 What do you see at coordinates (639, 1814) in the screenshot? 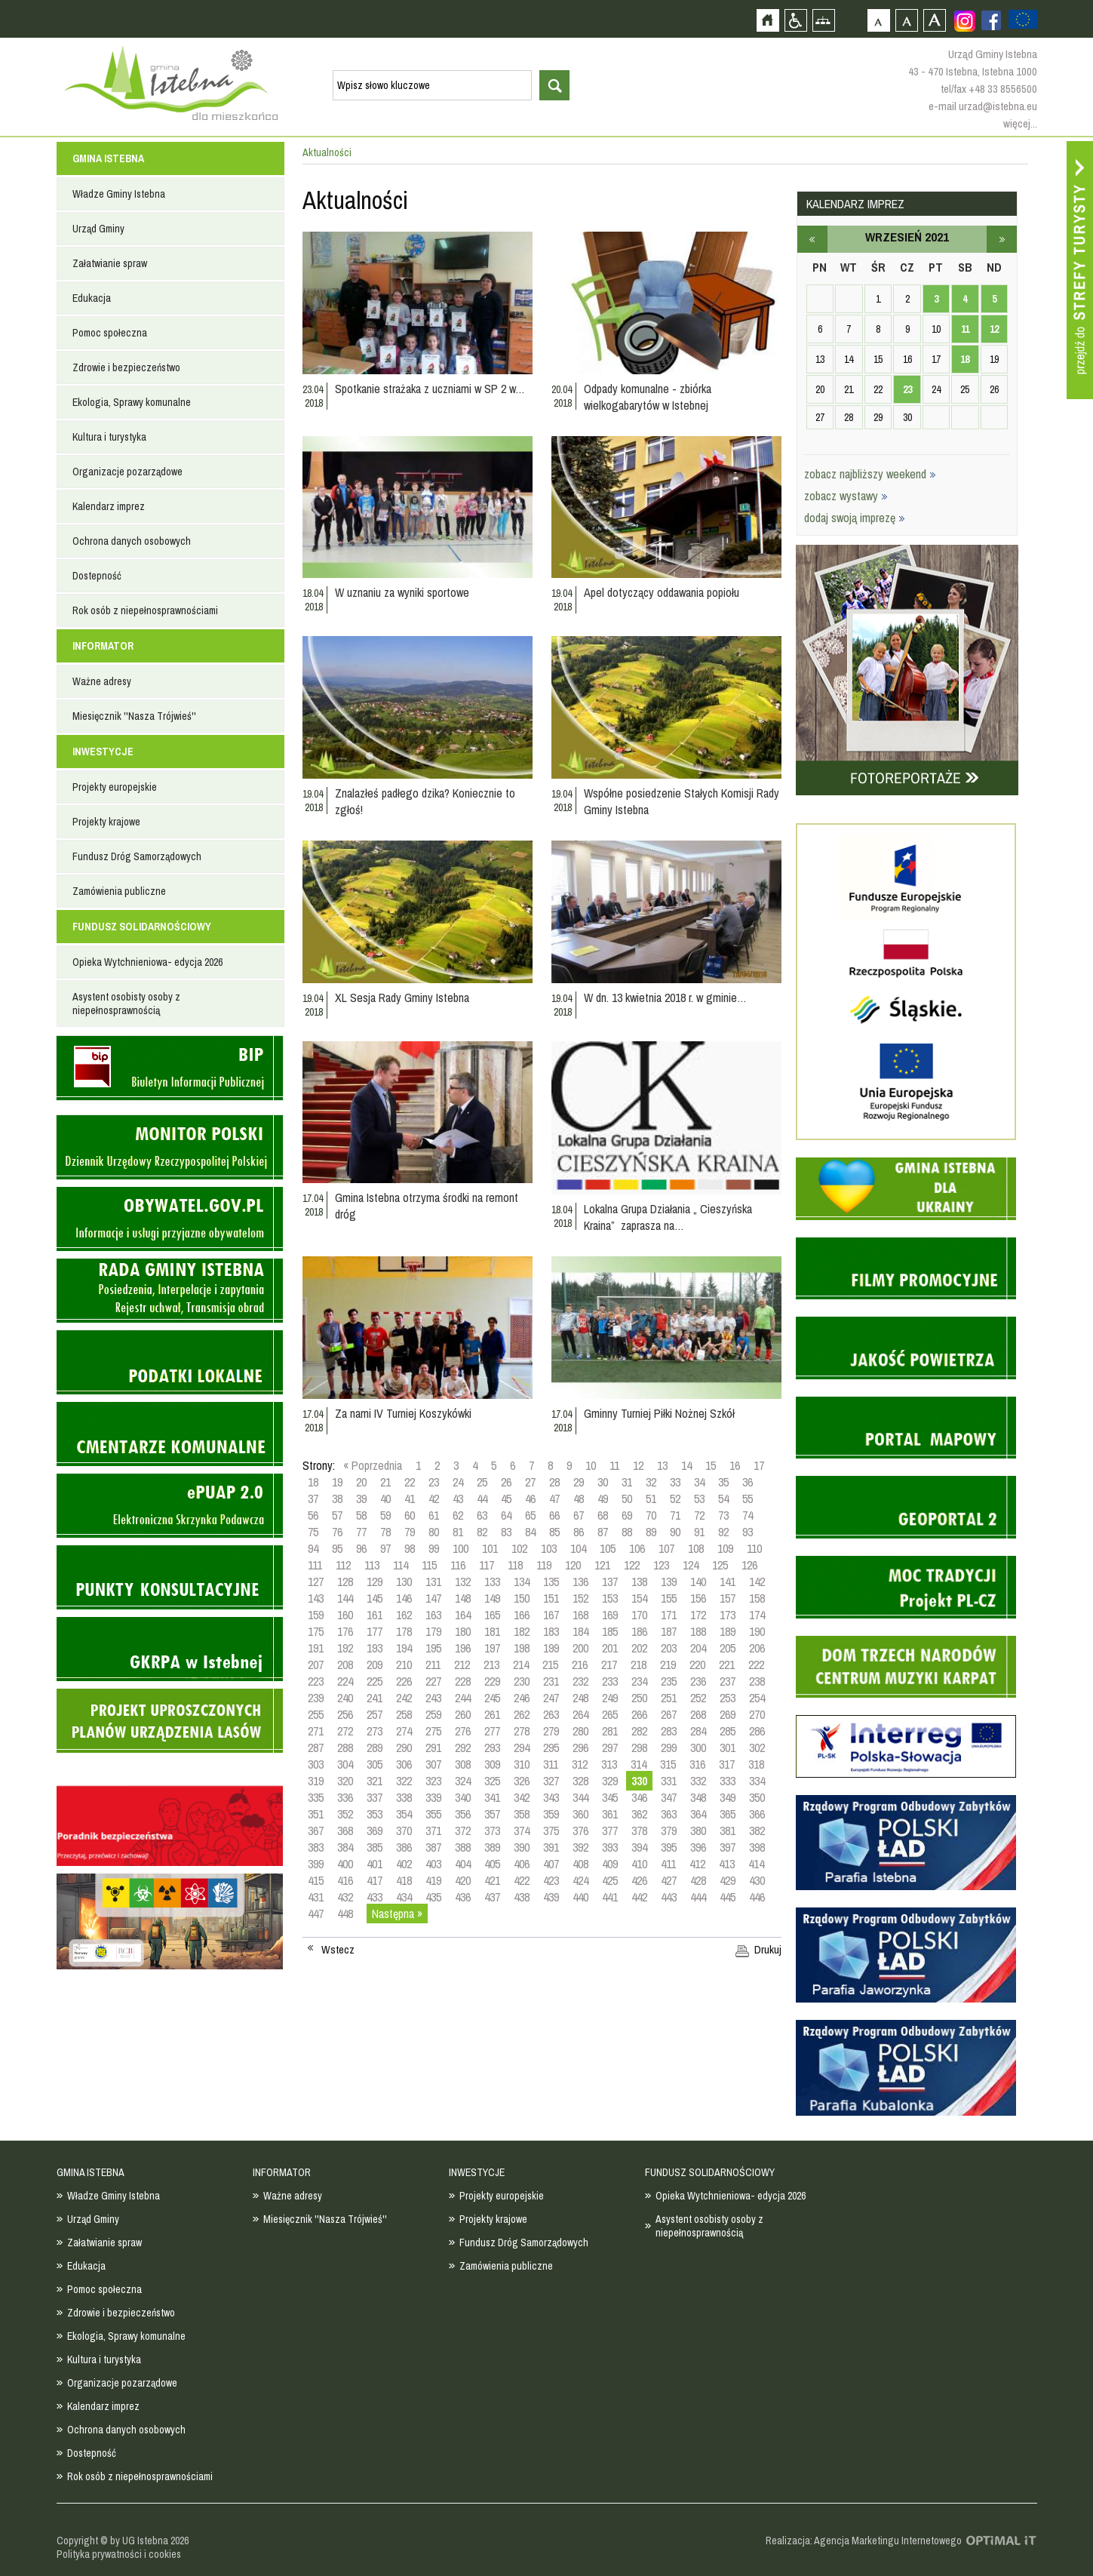
I see `362` at bounding box center [639, 1814].